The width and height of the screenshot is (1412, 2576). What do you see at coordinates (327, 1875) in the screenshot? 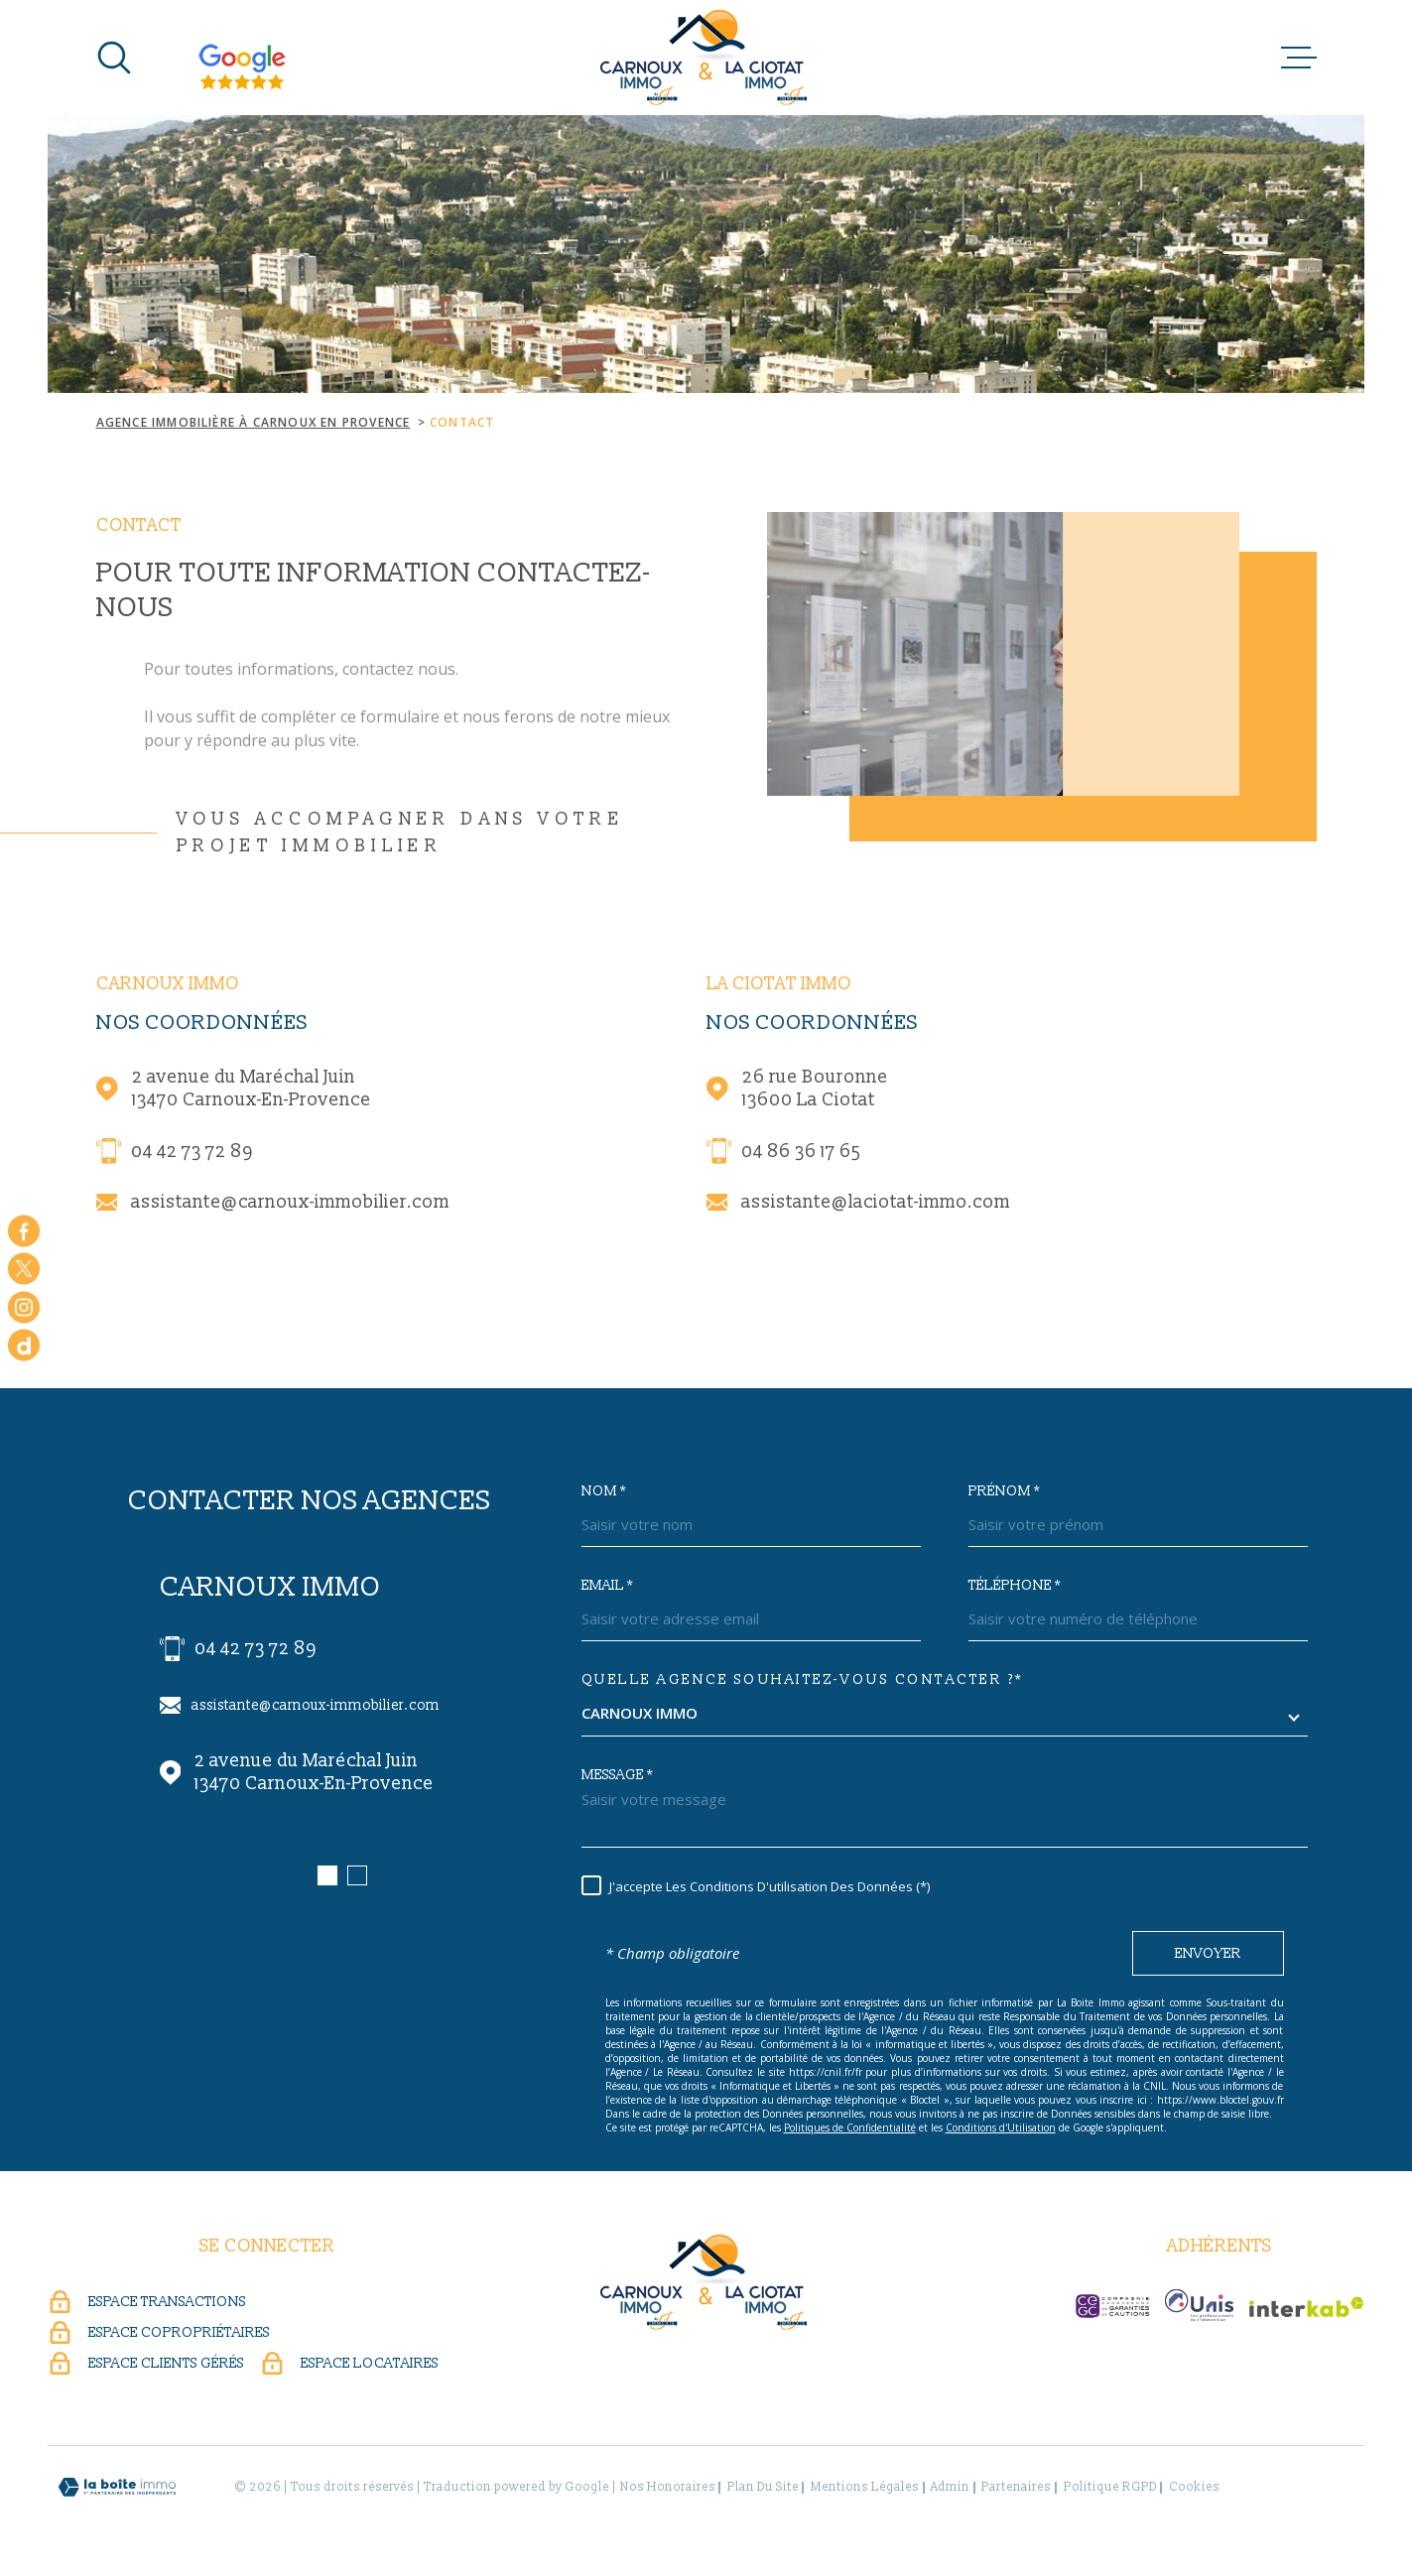
I see `[button]` at bounding box center [327, 1875].